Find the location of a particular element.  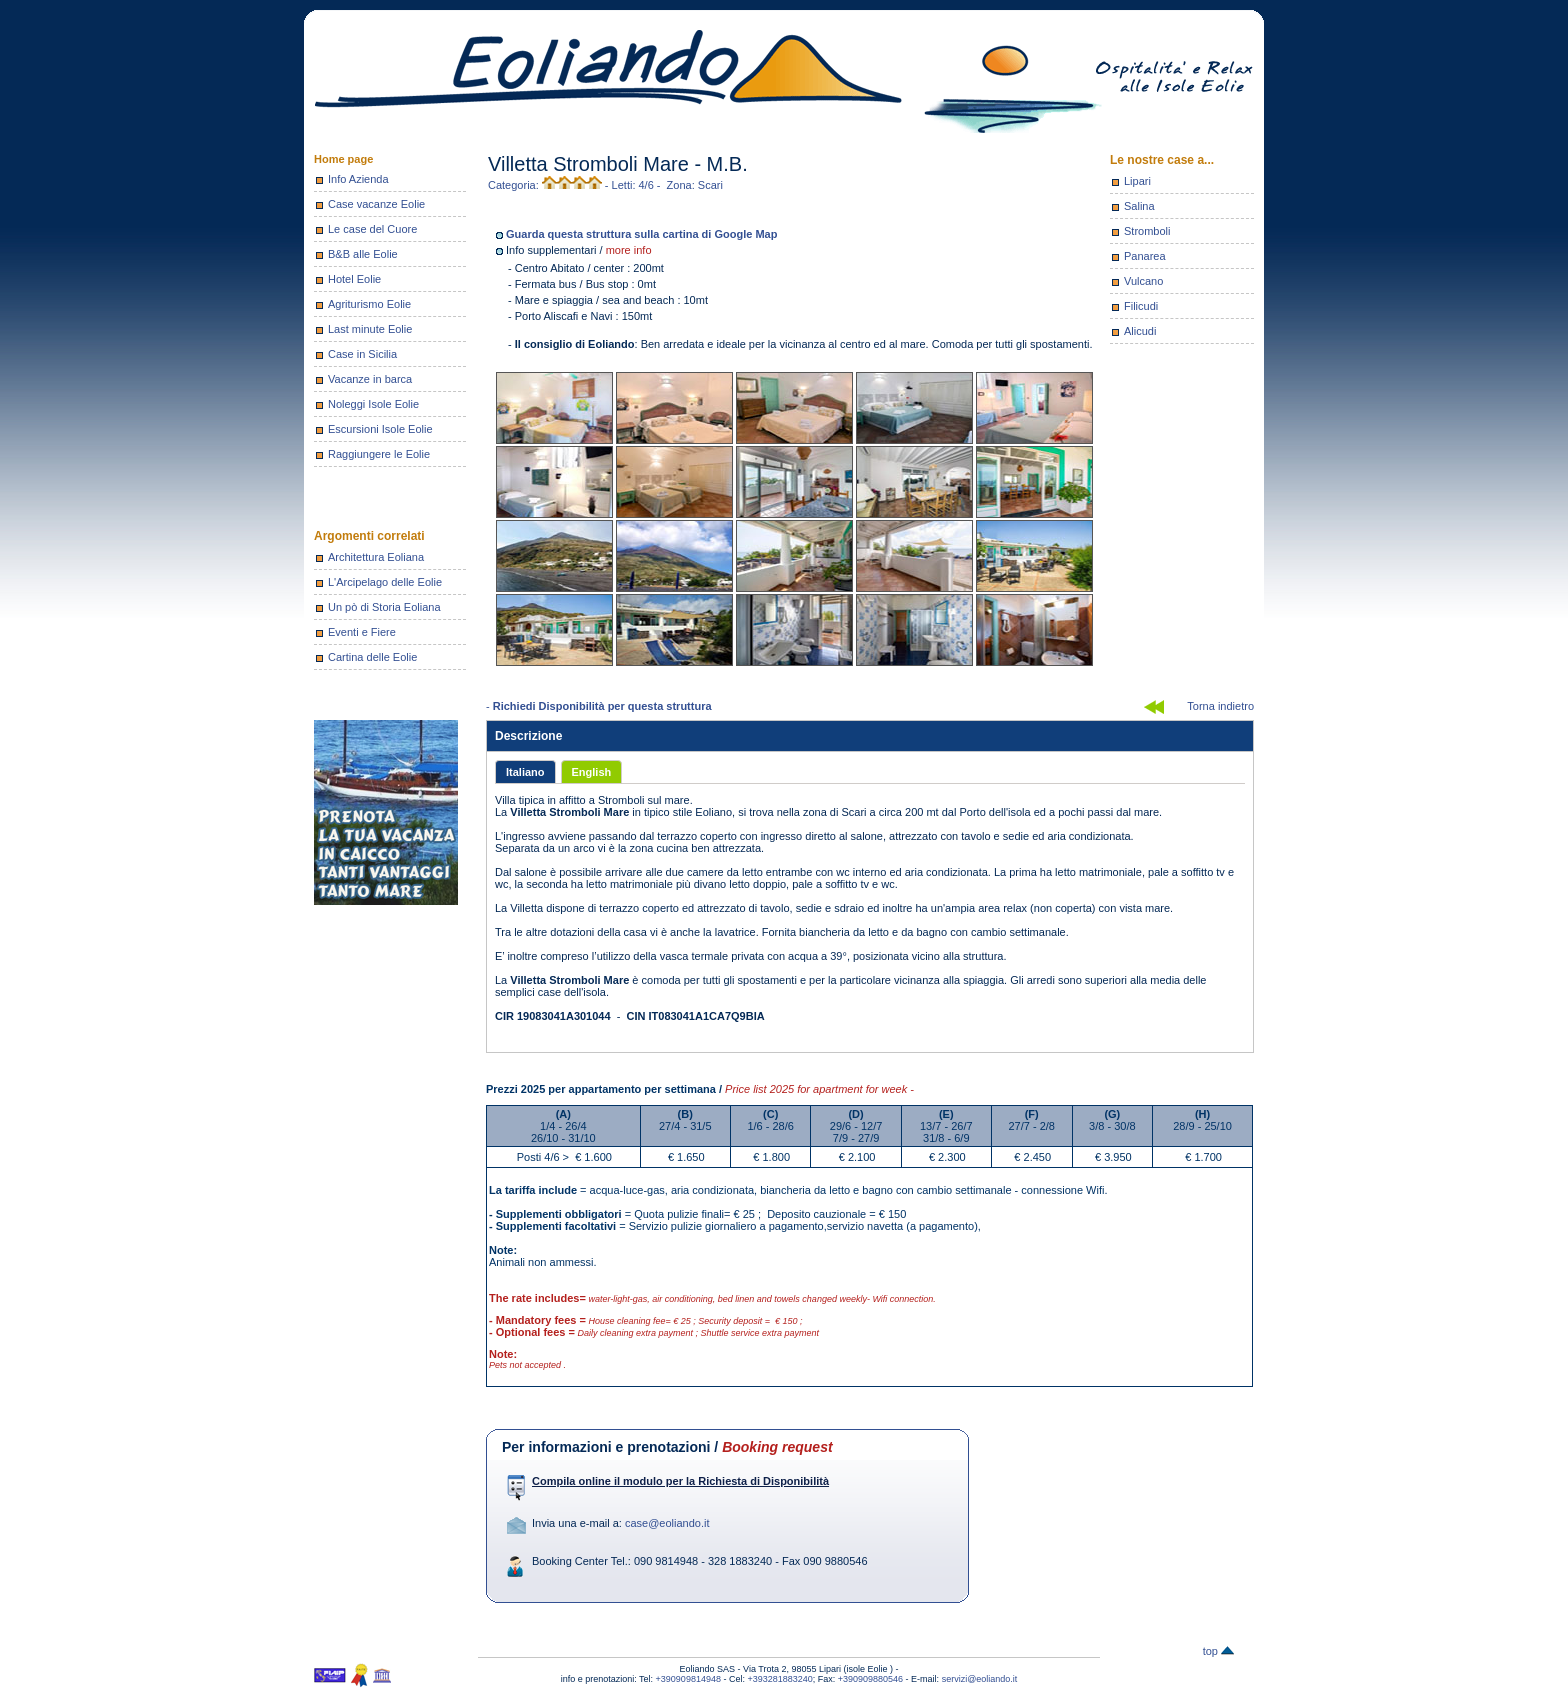

servizi@eoliando.it is located at coordinates (980, 1679).